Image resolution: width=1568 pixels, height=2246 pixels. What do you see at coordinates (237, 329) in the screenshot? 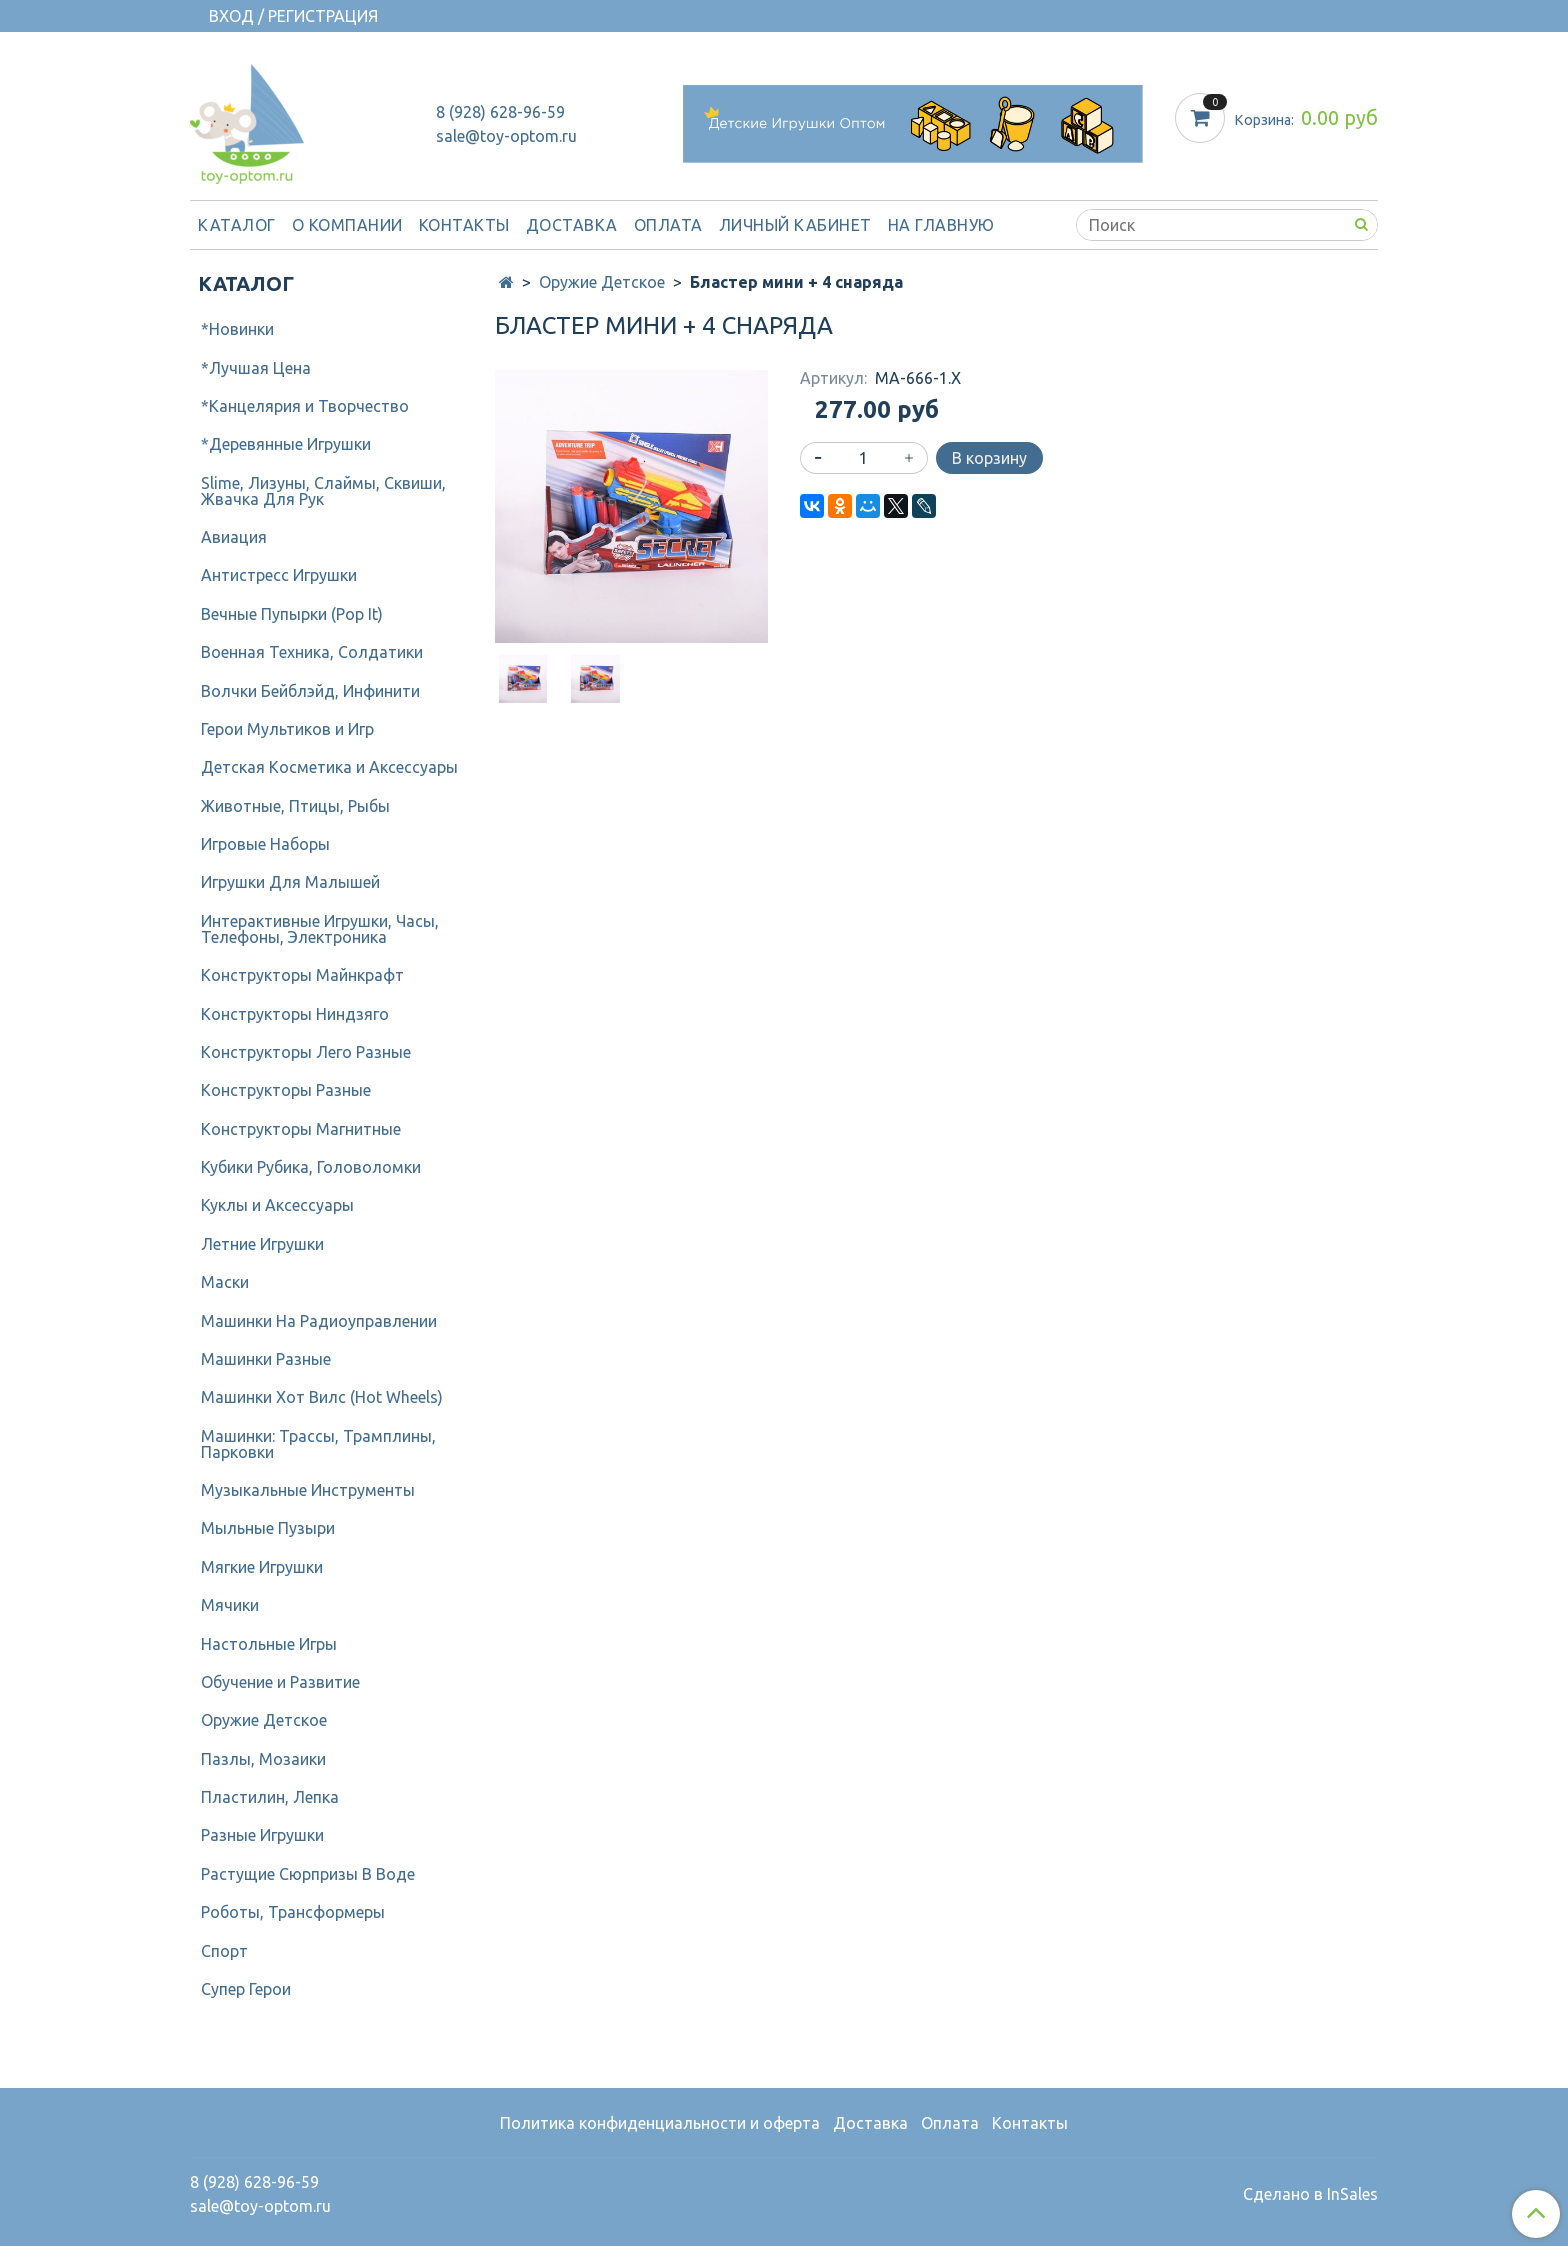
I see `*Новинки` at bounding box center [237, 329].